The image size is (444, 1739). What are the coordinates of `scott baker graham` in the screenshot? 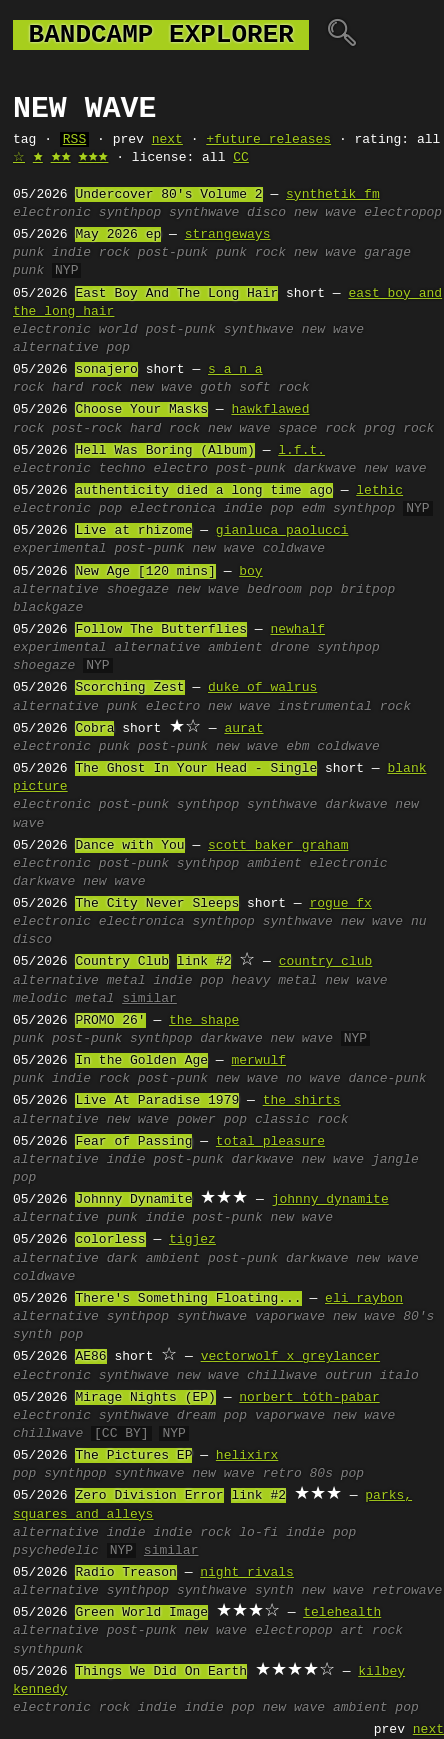 It's located at (278, 846).